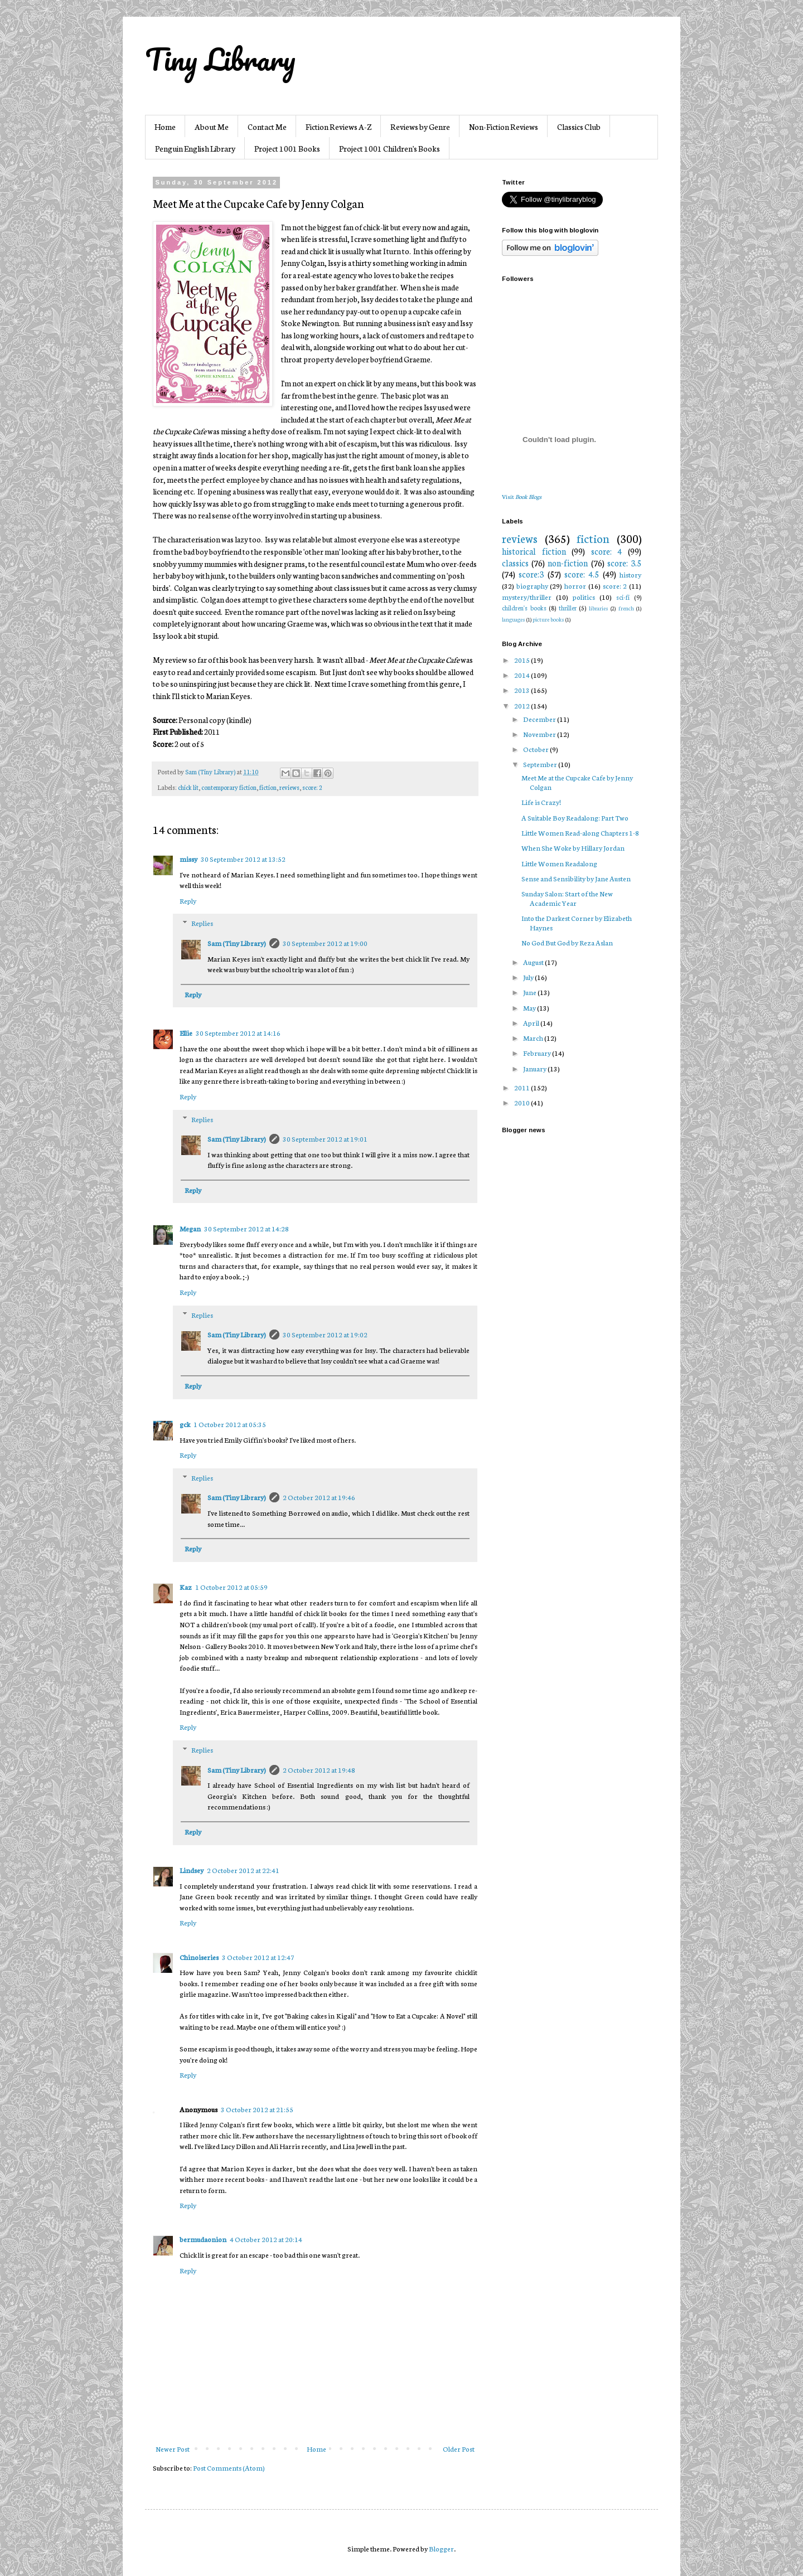 This screenshot has width=803, height=2576. What do you see at coordinates (185, 1424) in the screenshot?
I see `gck` at bounding box center [185, 1424].